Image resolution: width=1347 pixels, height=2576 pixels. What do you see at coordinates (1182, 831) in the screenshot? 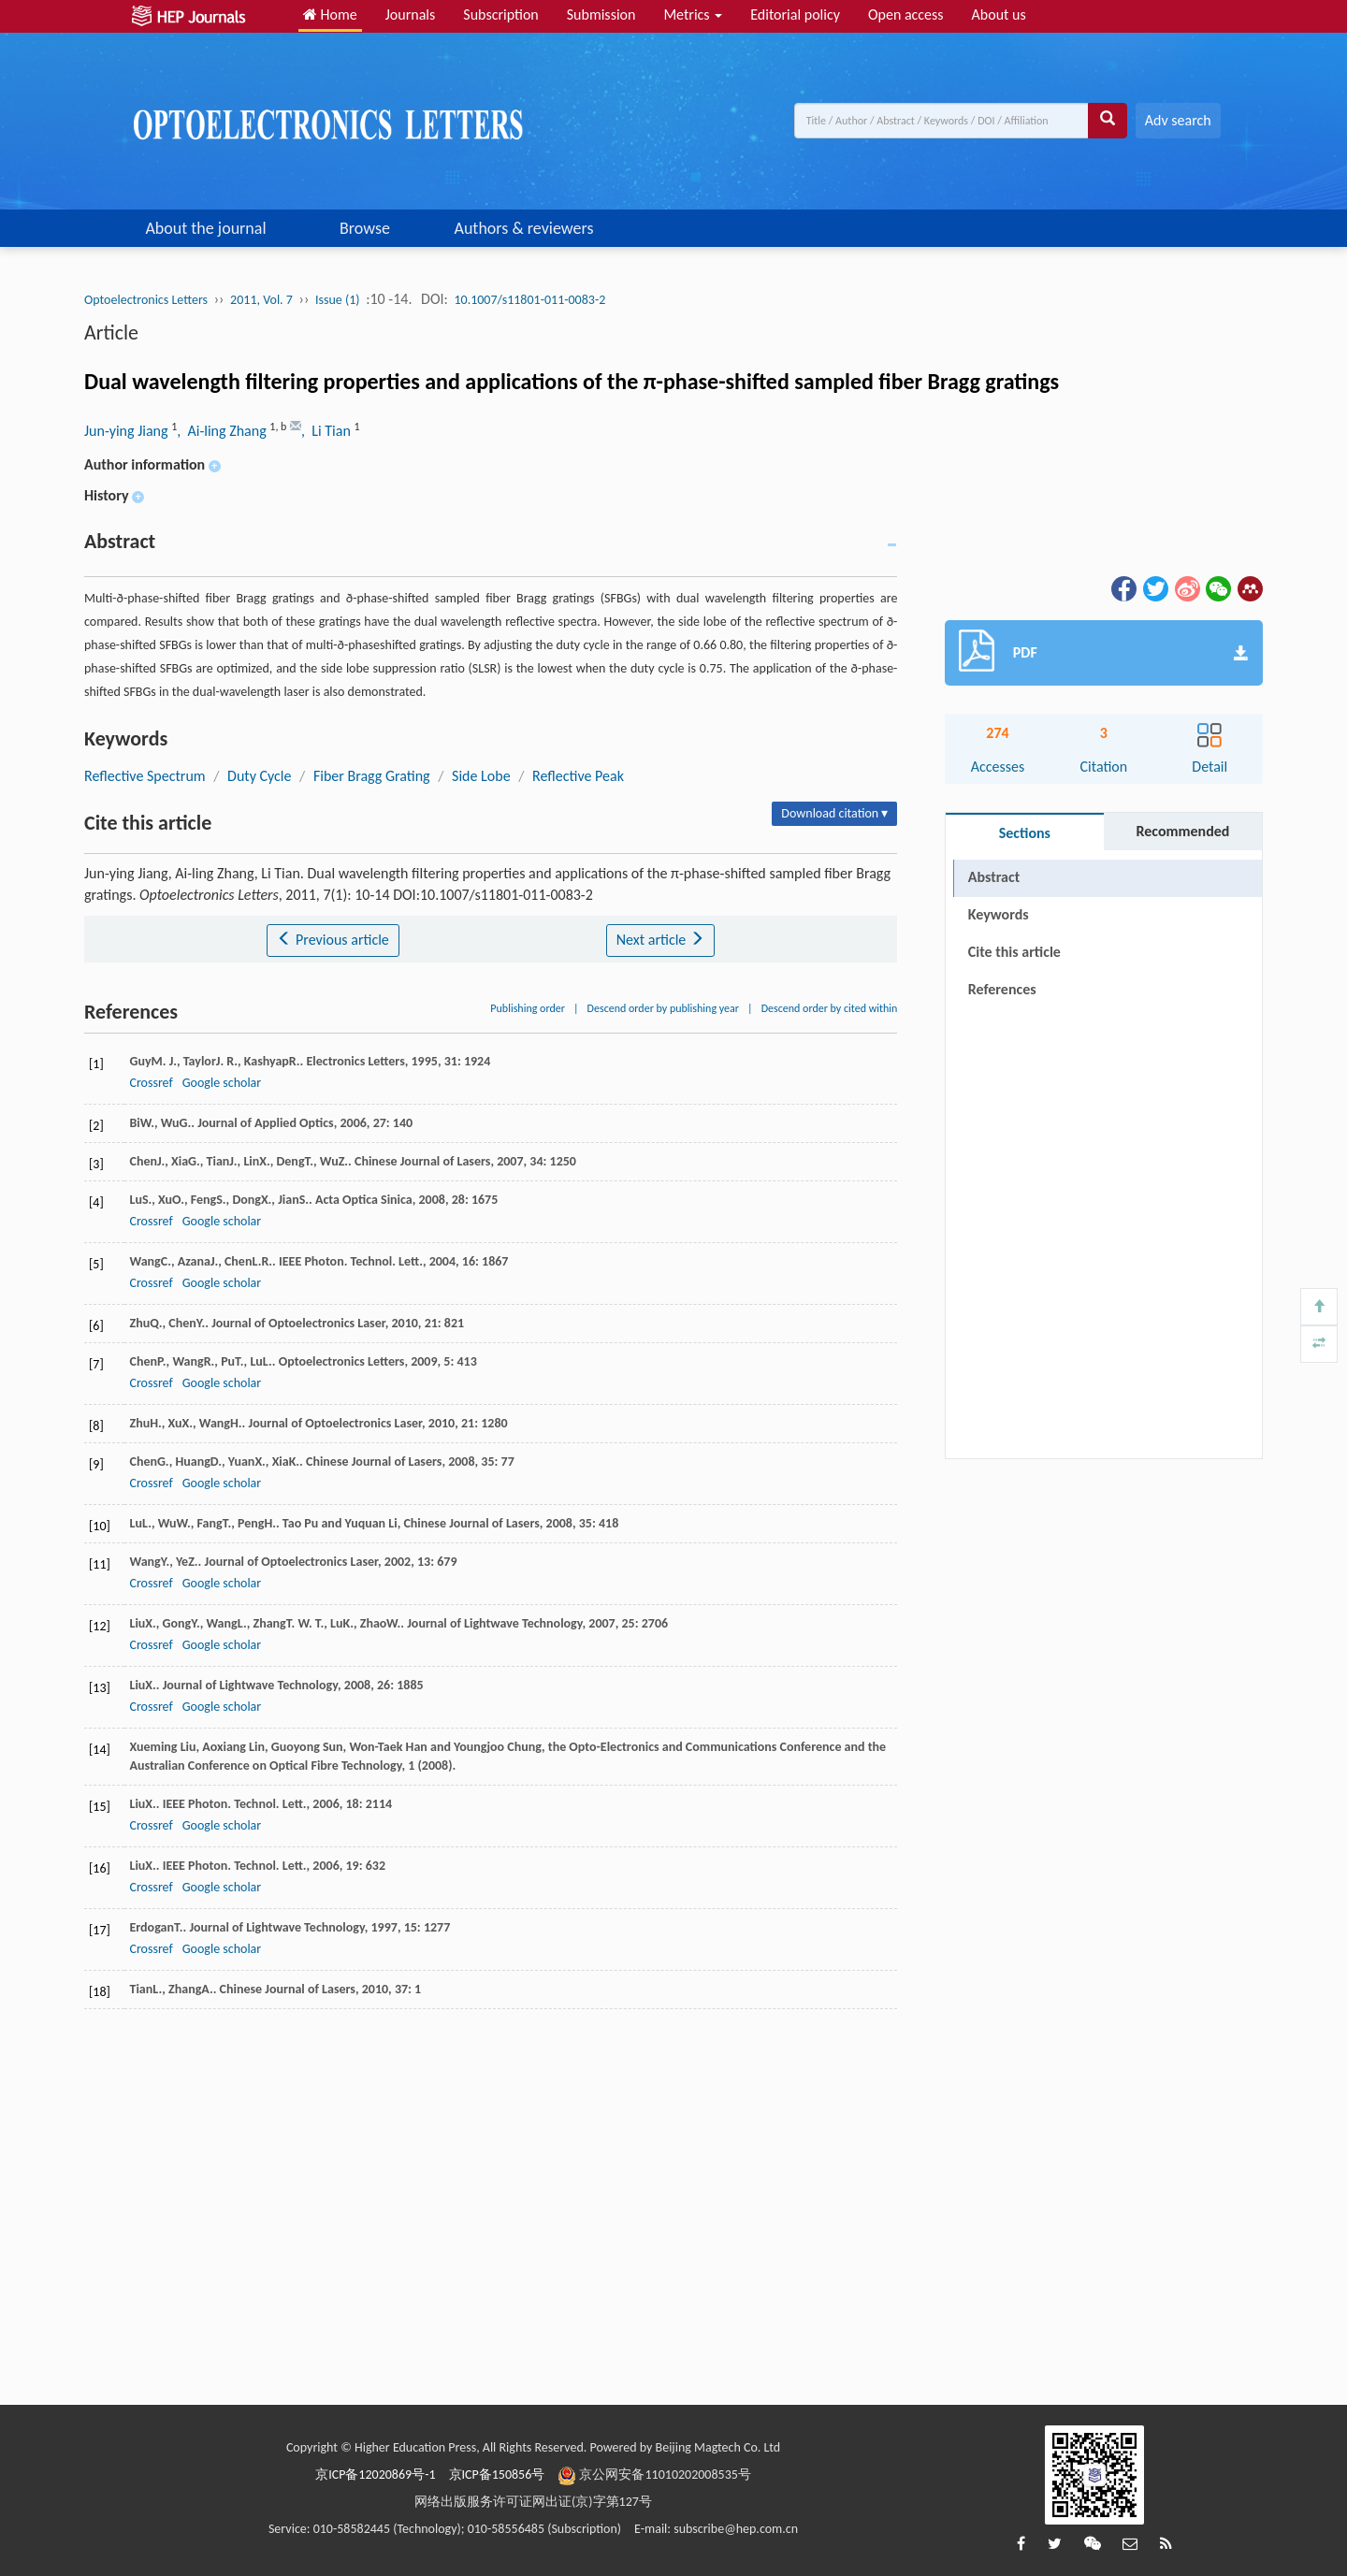
I see `Recommended` at bounding box center [1182, 831].